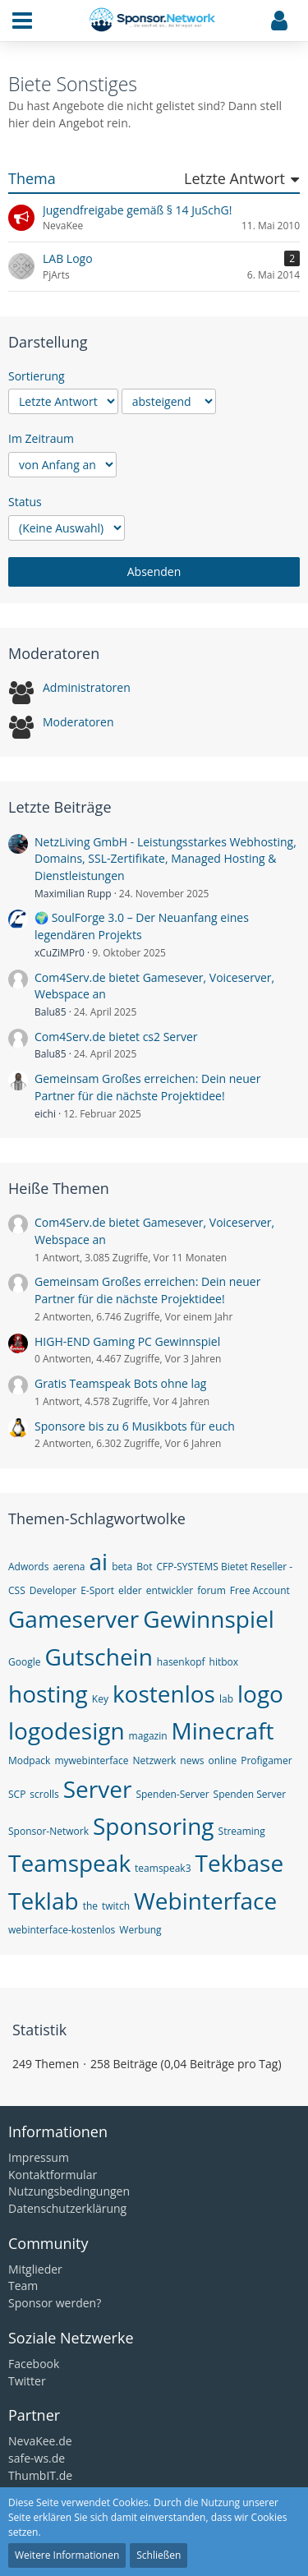  What do you see at coordinates (69, 1862) in the screenshot?
I see `Teamspeak` at bounding box center [69, 1862].